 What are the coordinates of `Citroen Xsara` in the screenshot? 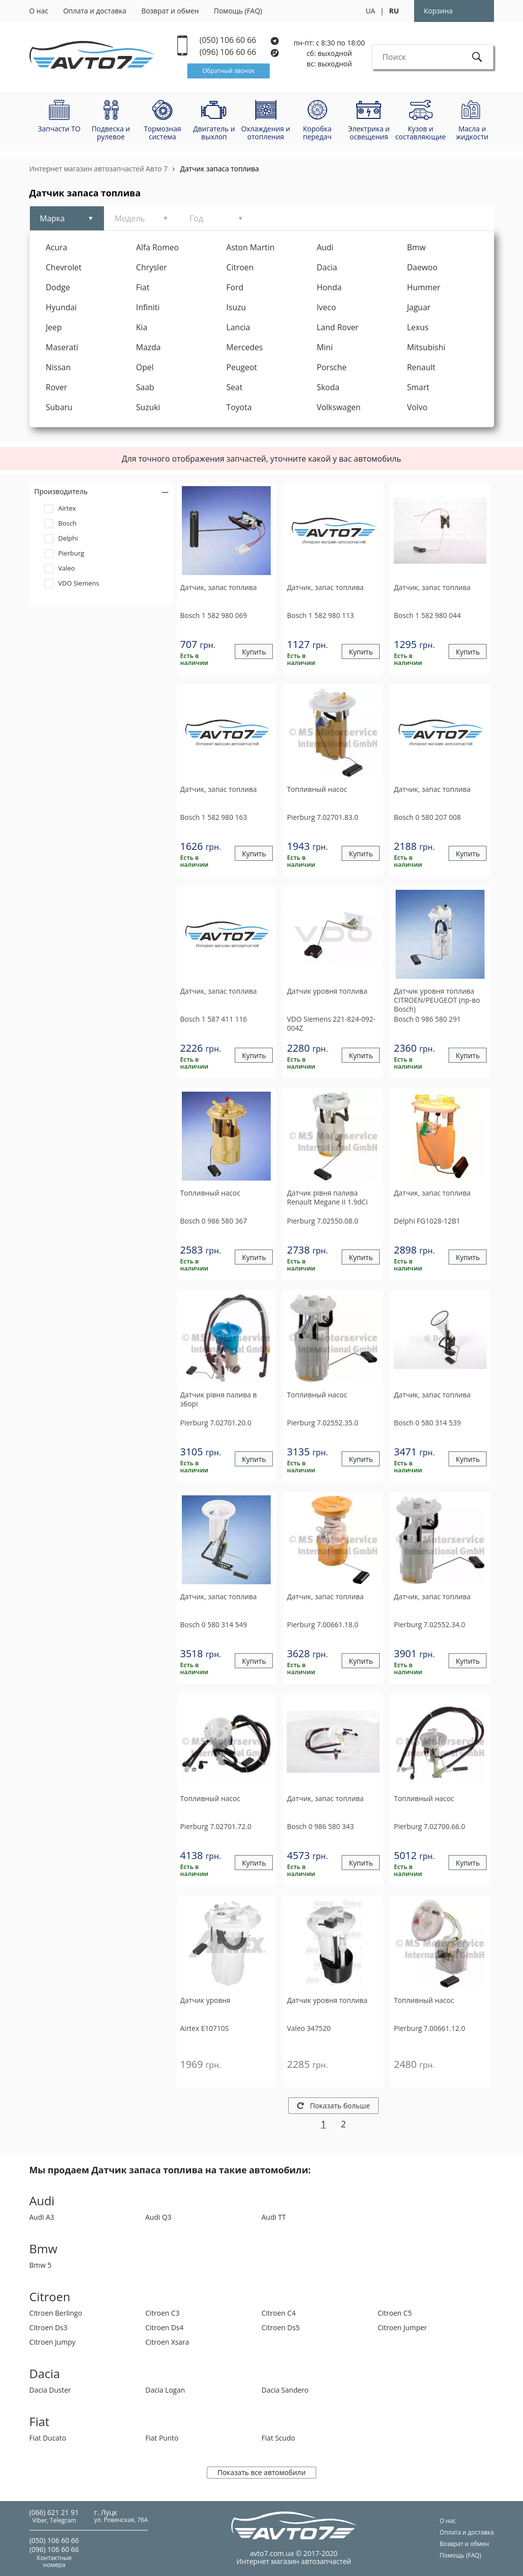 It's located at (167, 2342).